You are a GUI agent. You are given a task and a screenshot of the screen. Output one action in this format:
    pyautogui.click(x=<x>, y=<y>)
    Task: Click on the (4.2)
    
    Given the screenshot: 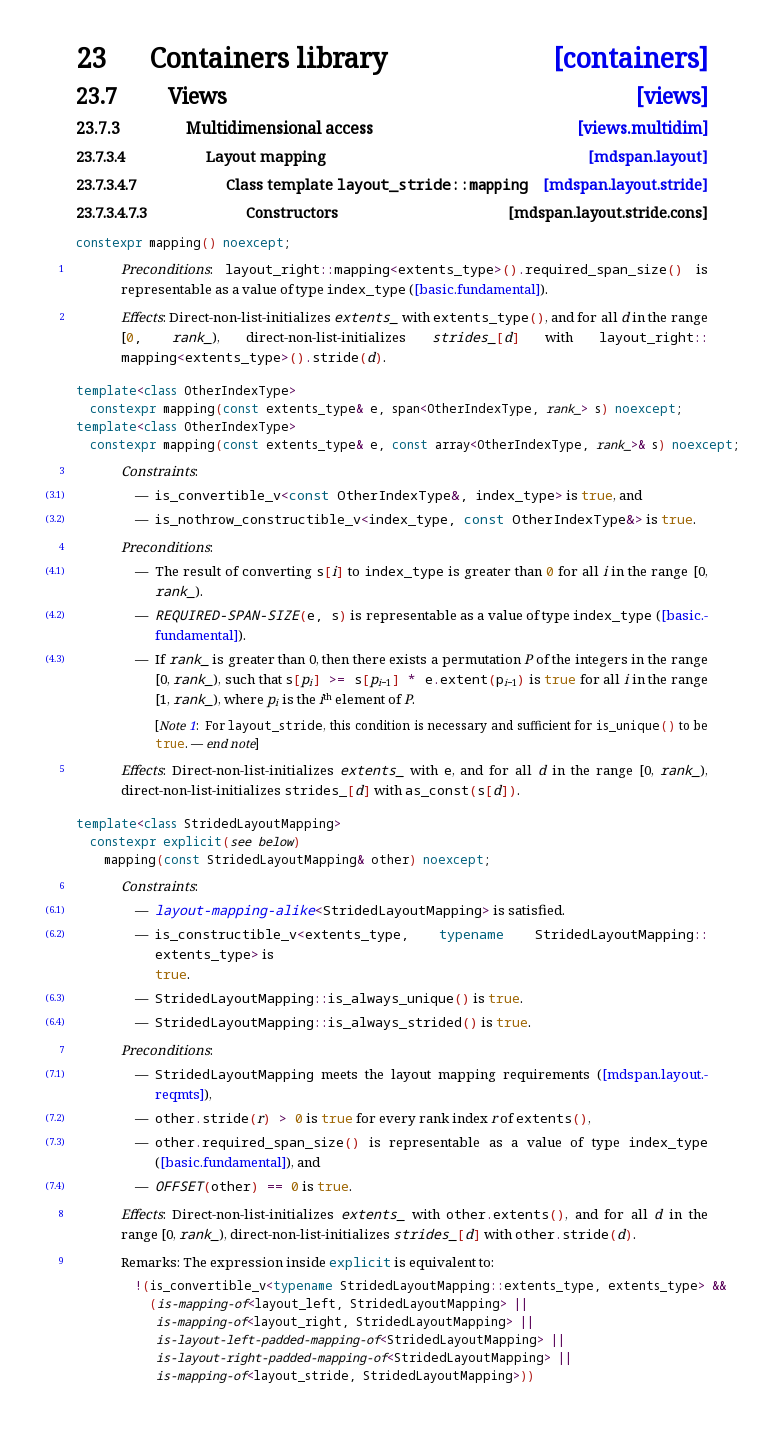 What is the action you would take?
    pyautogui.click(x=55, y=614)
    